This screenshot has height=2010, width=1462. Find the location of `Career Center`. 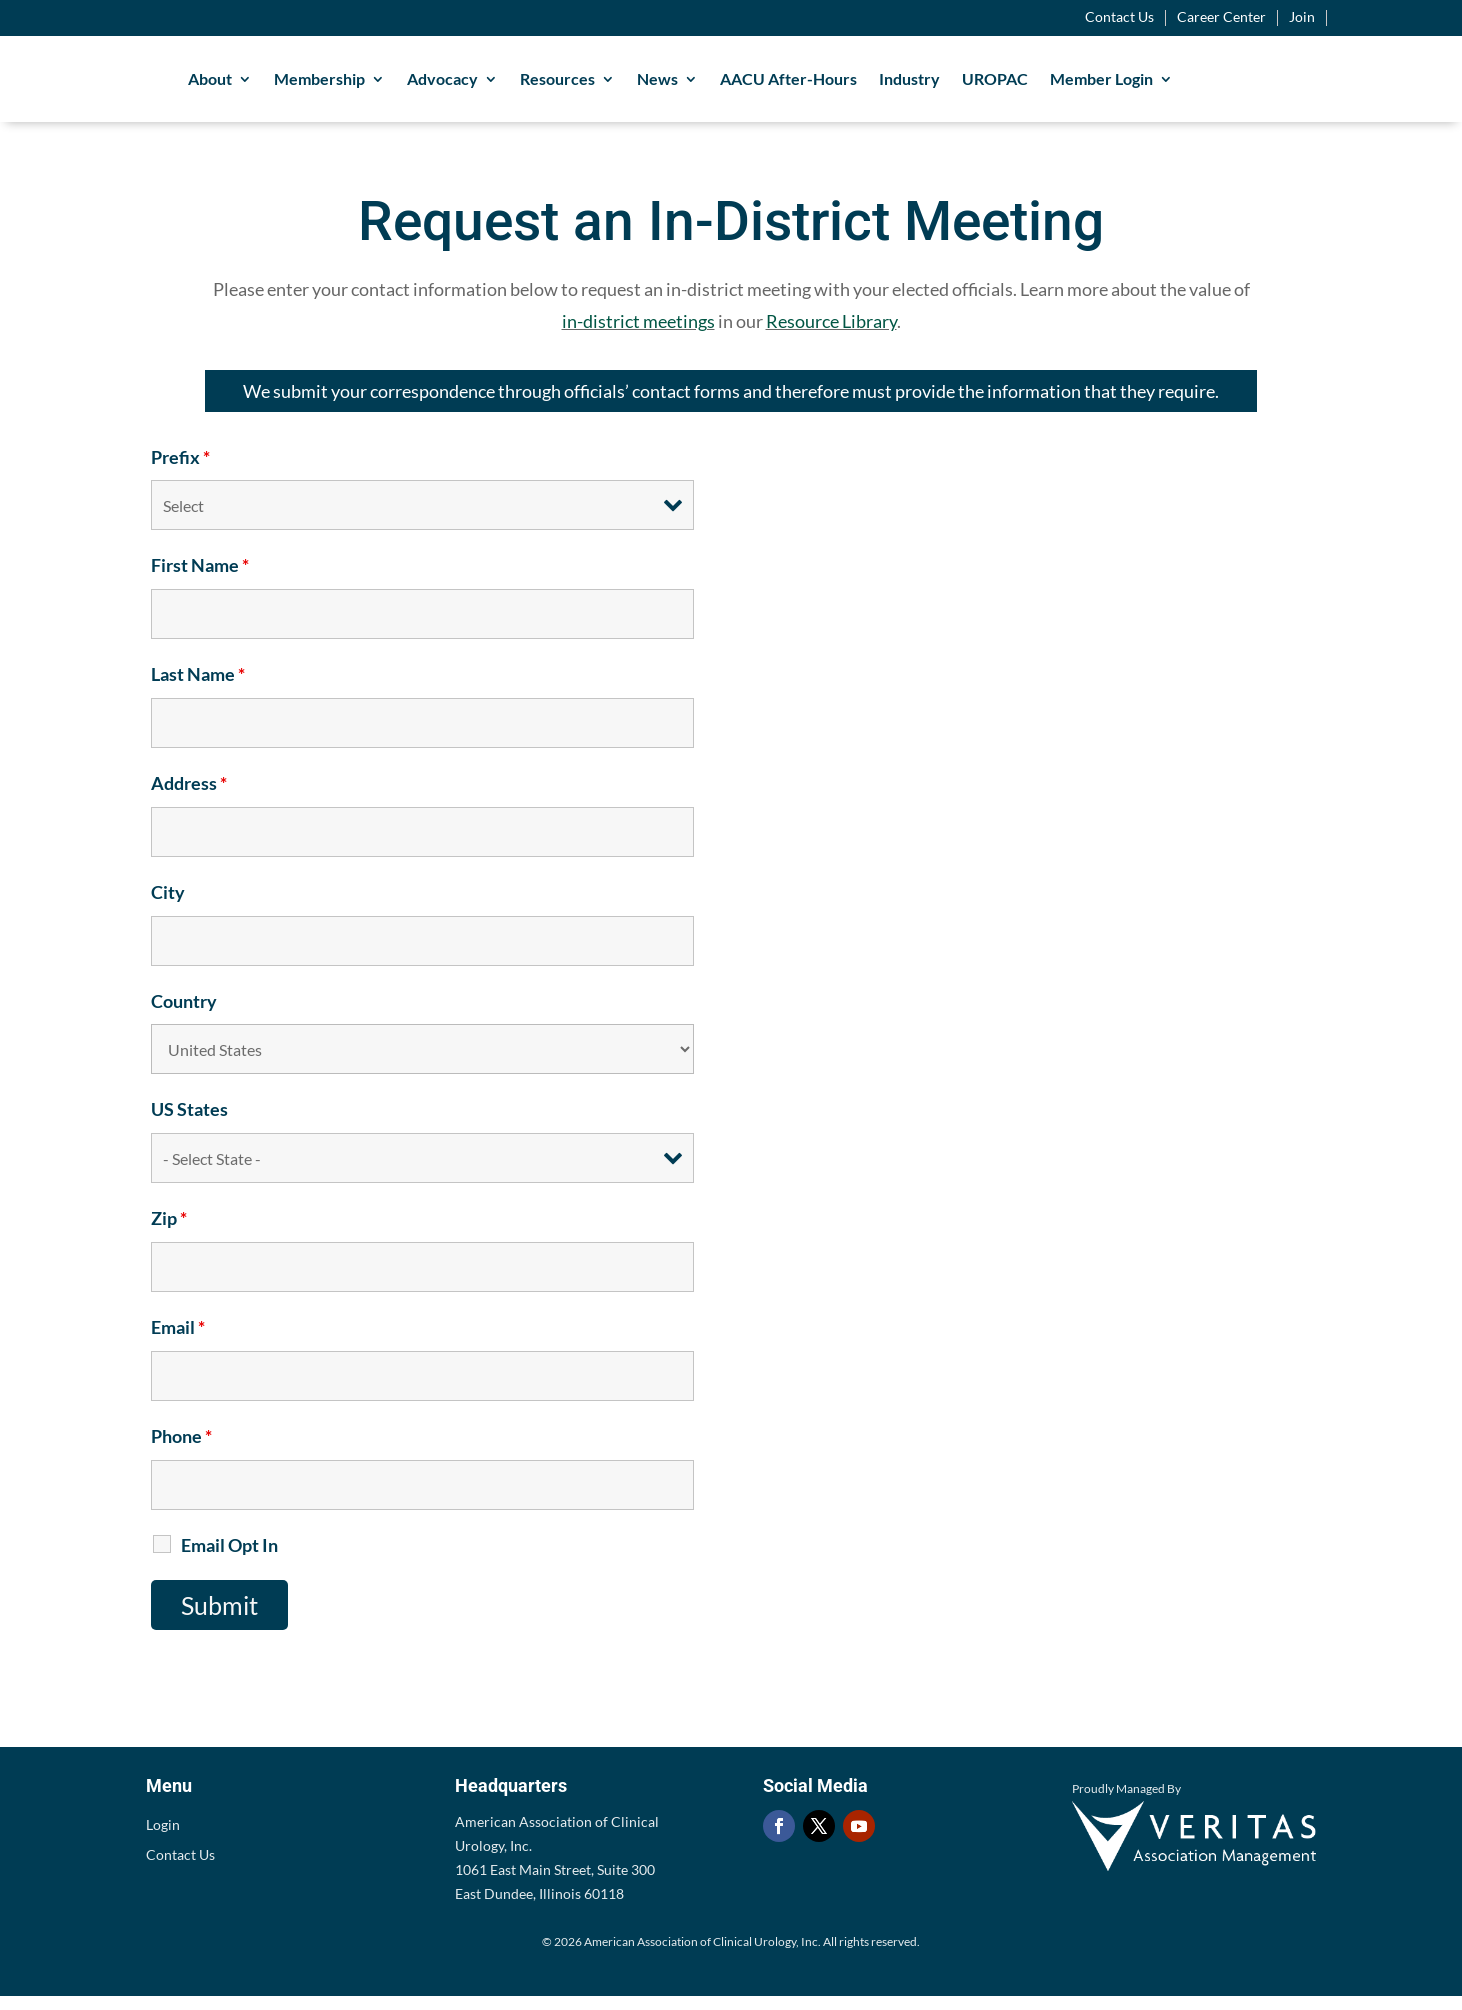

Career Center is located at coordinates (1221, 17).